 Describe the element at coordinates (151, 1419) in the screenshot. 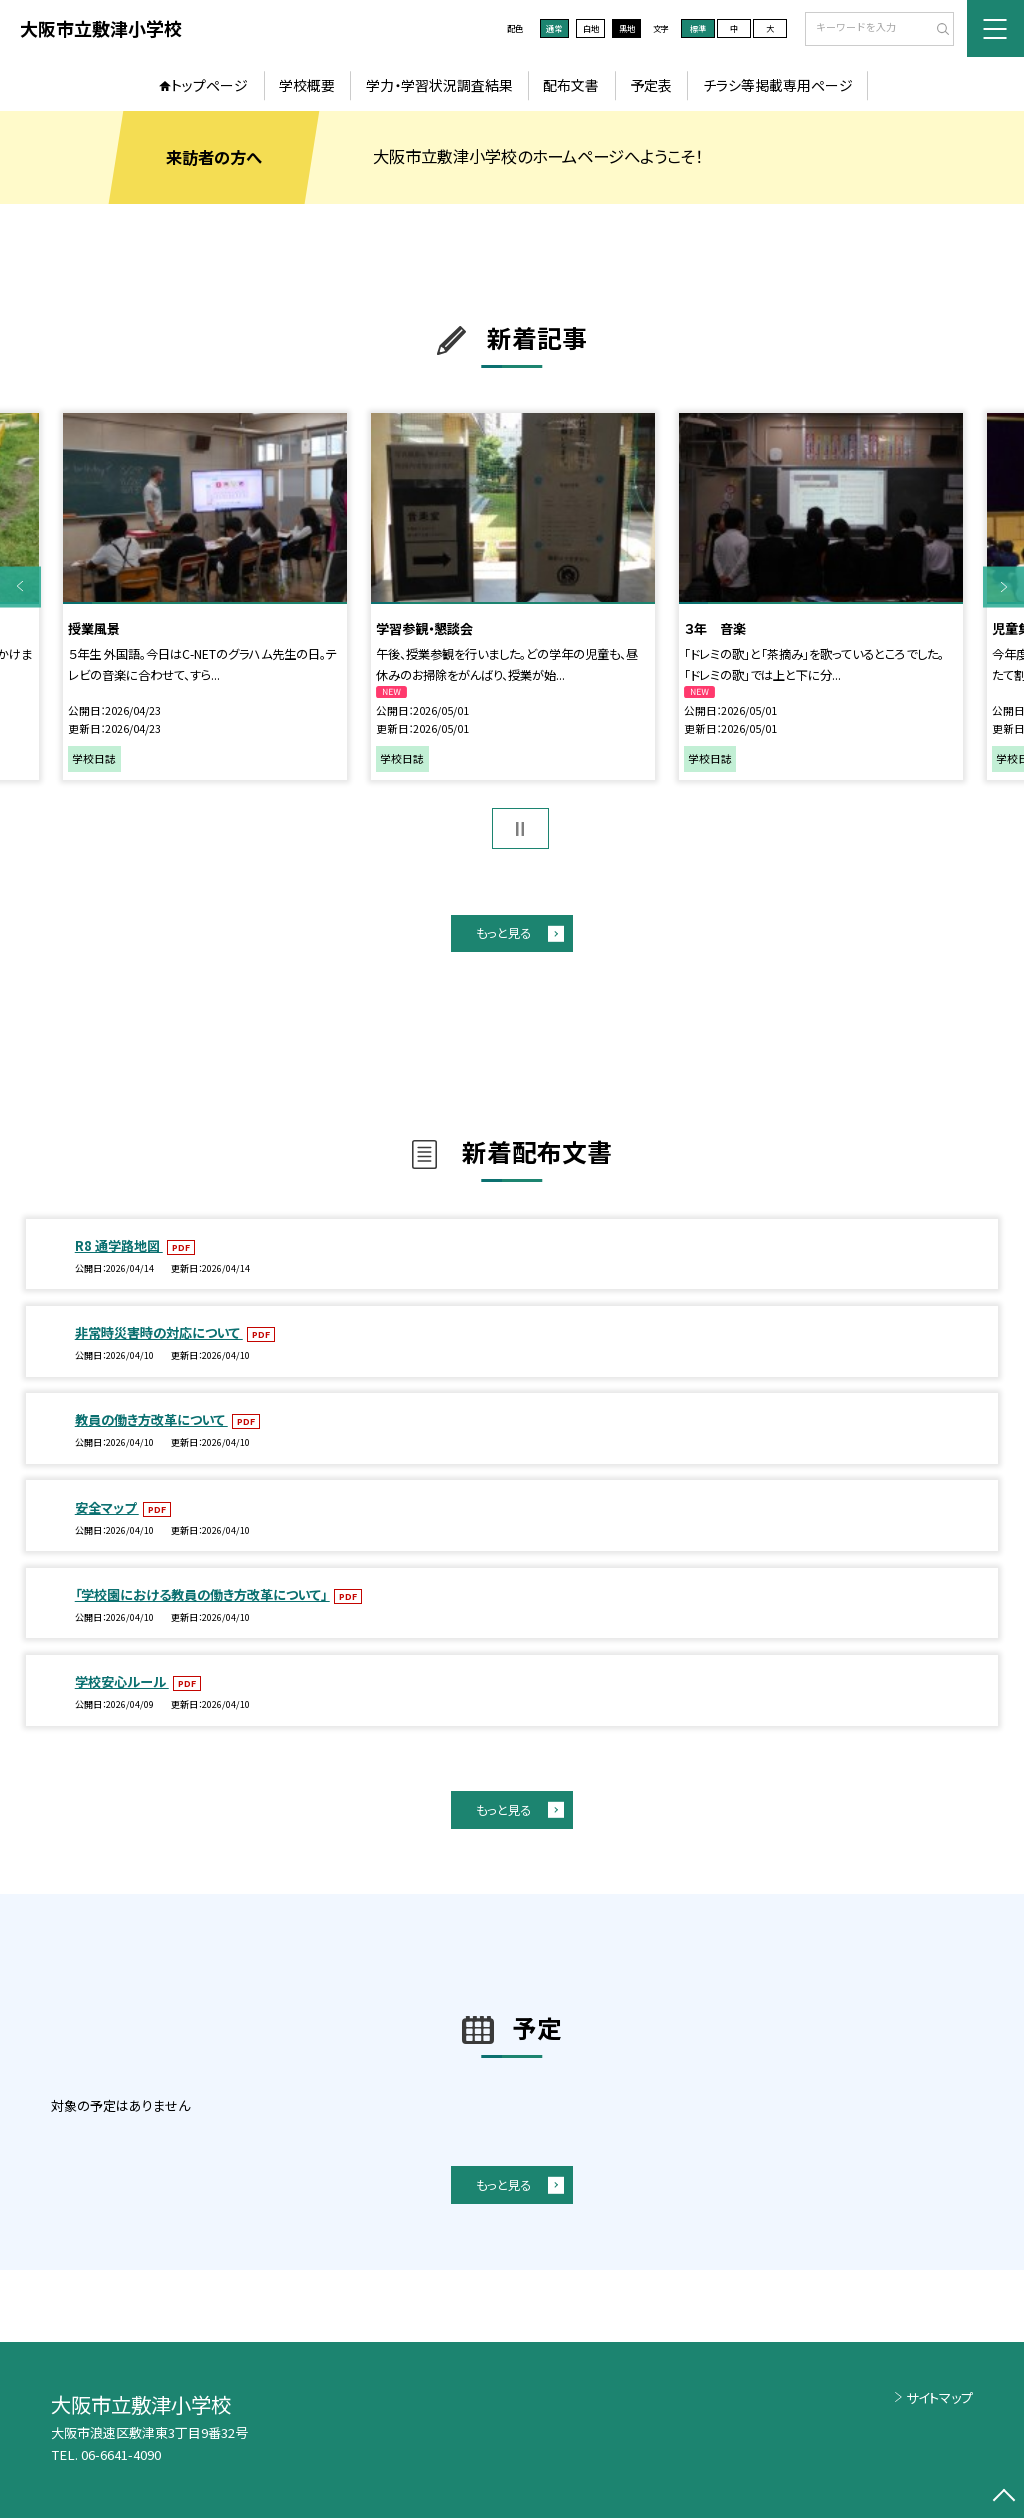

I see `教員の働き方改革について` at that location.